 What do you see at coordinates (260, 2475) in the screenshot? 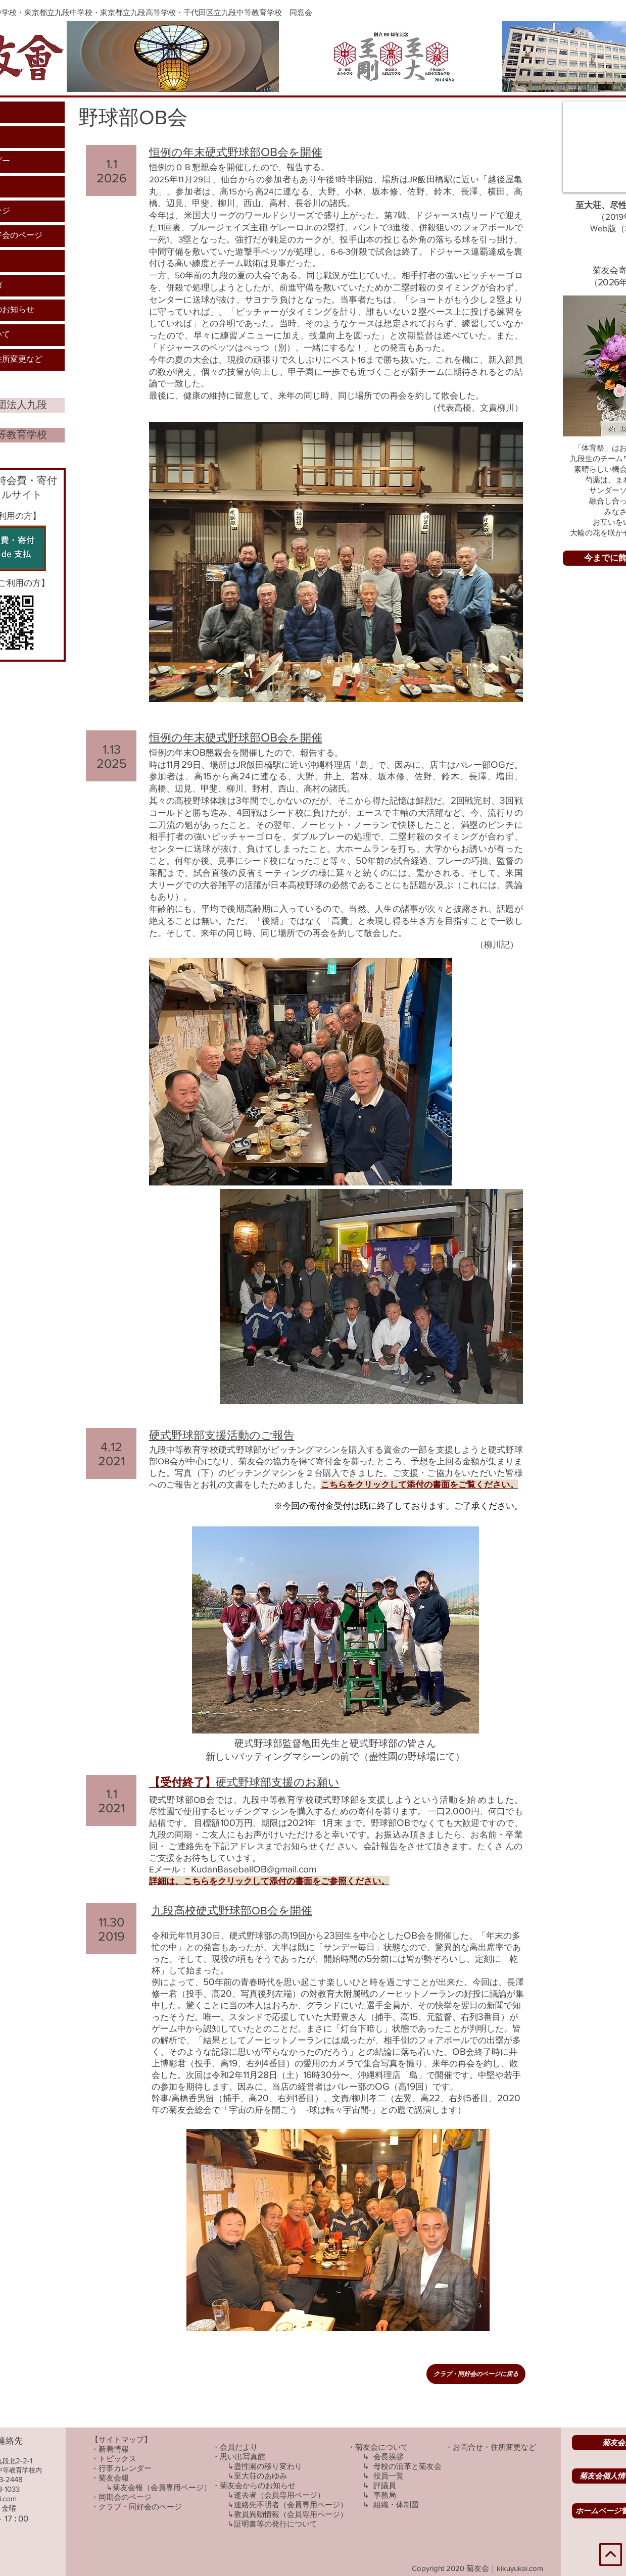
I see `至大荘のあゆみ` at bounding box center [260, 2475].